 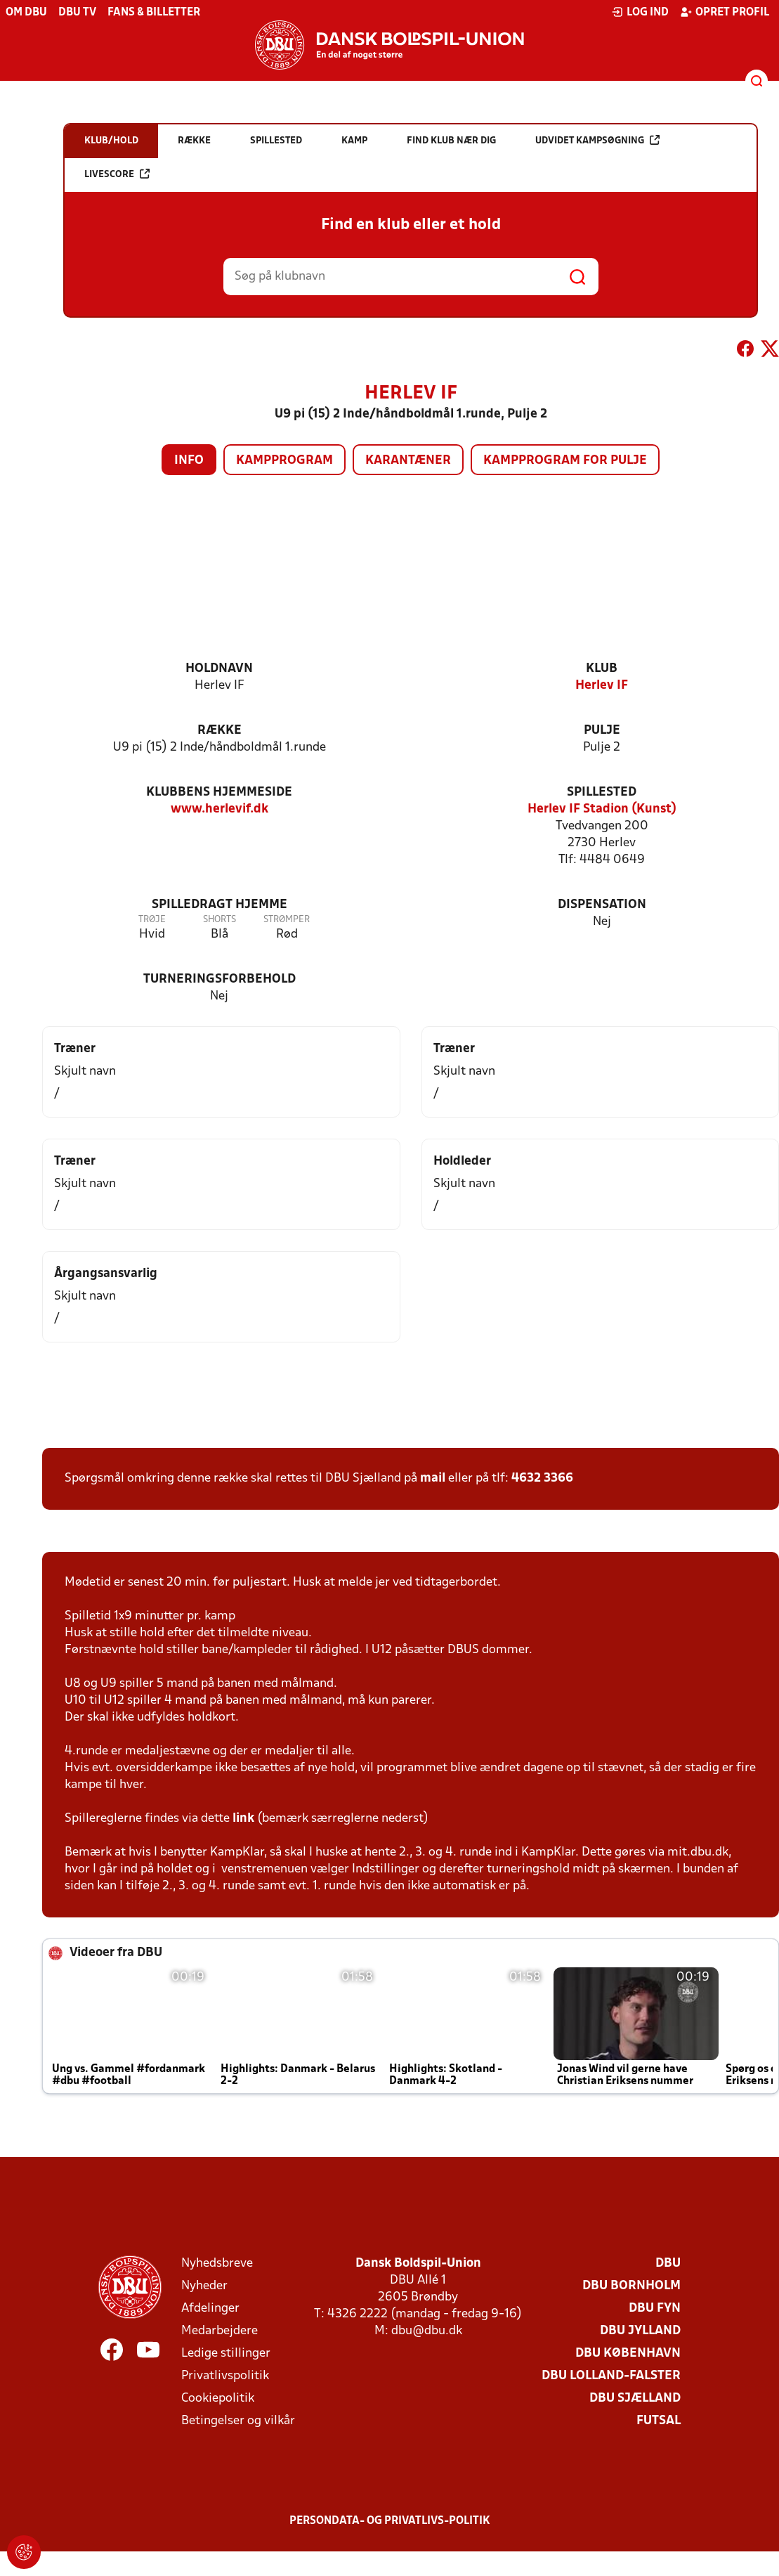 I want to click on Dispensation, so click(x=602, y=905).